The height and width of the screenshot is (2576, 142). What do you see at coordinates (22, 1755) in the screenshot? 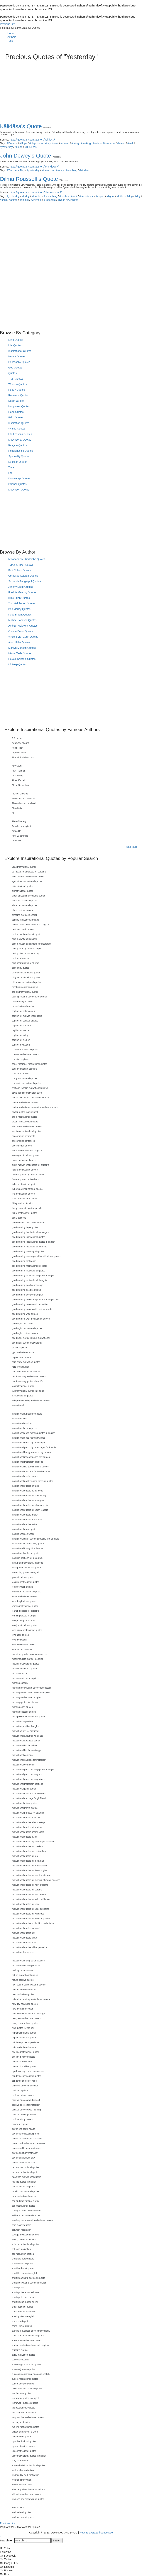
I see `motivational captions` at bounding box center [22, 1755].